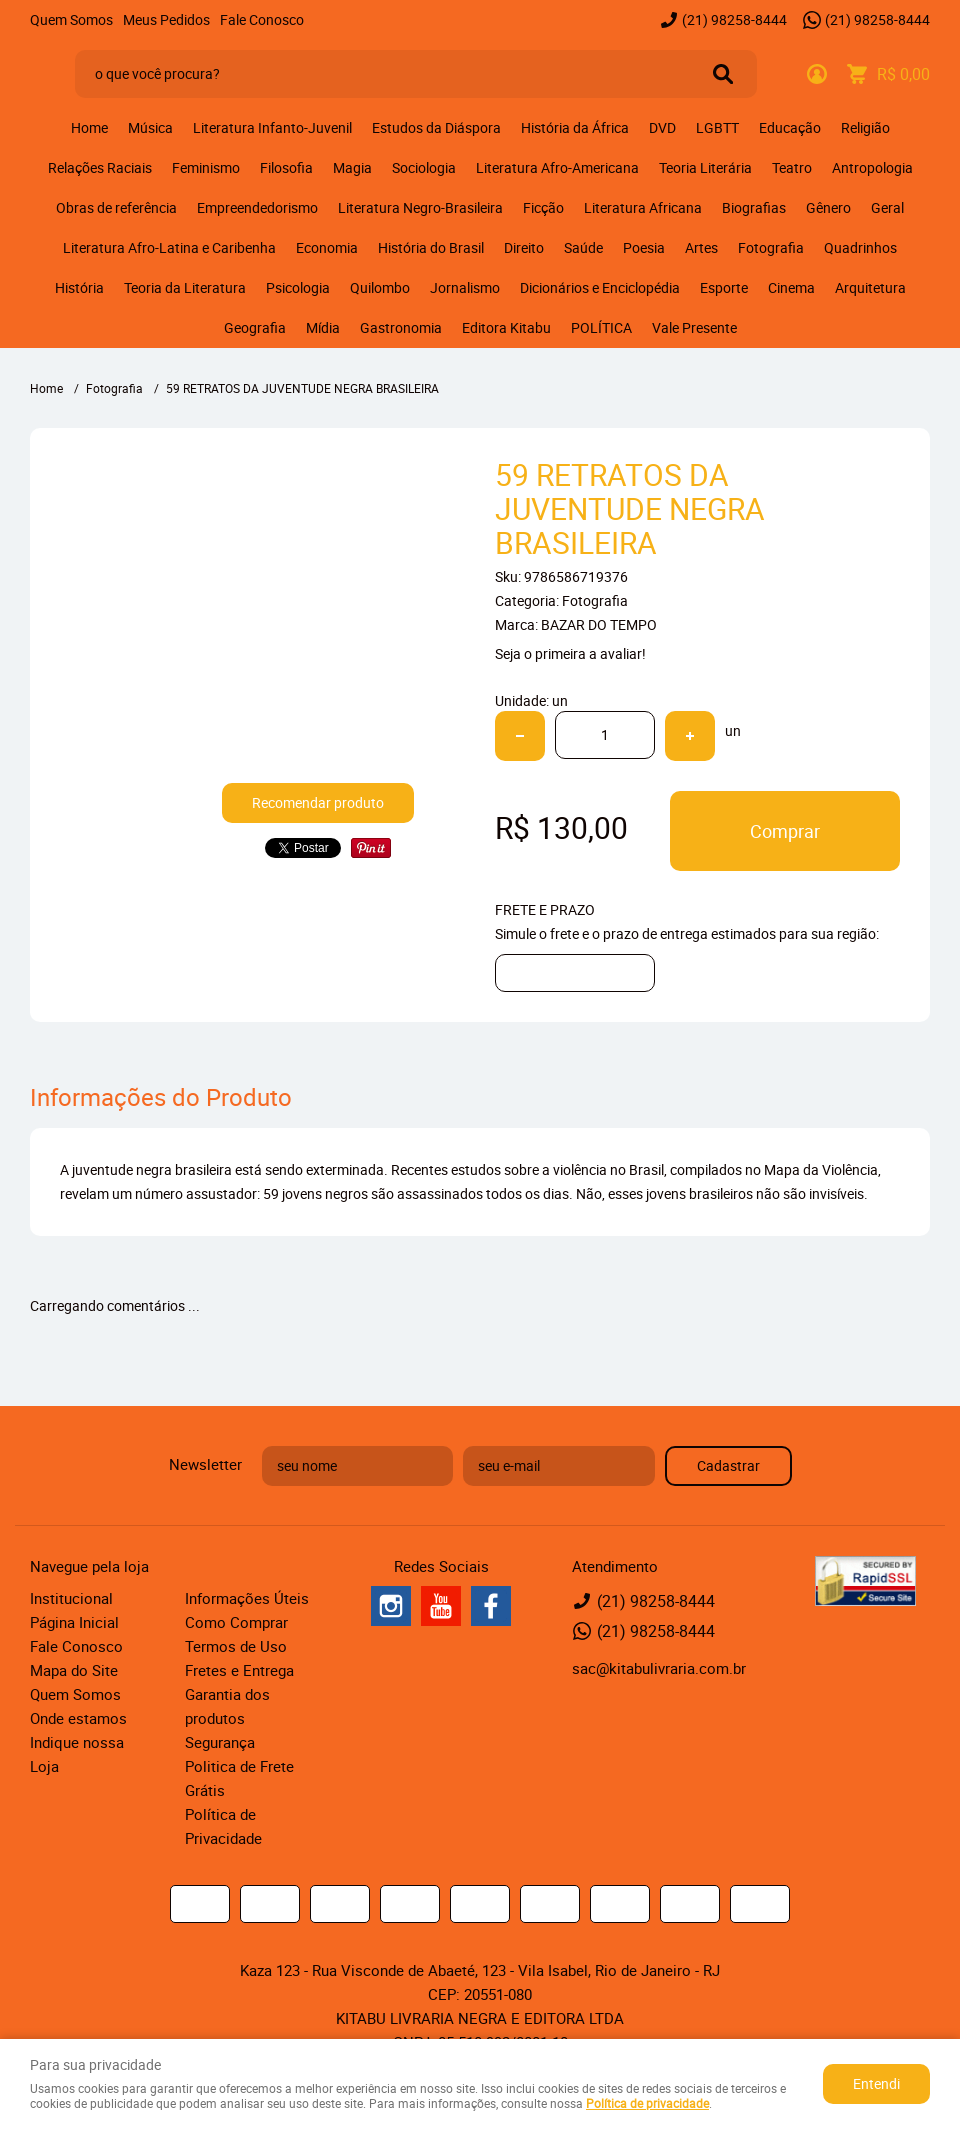 This screenshot has width=960, height=2129. I want to click on Editora Kitabu, so click(506, 327).